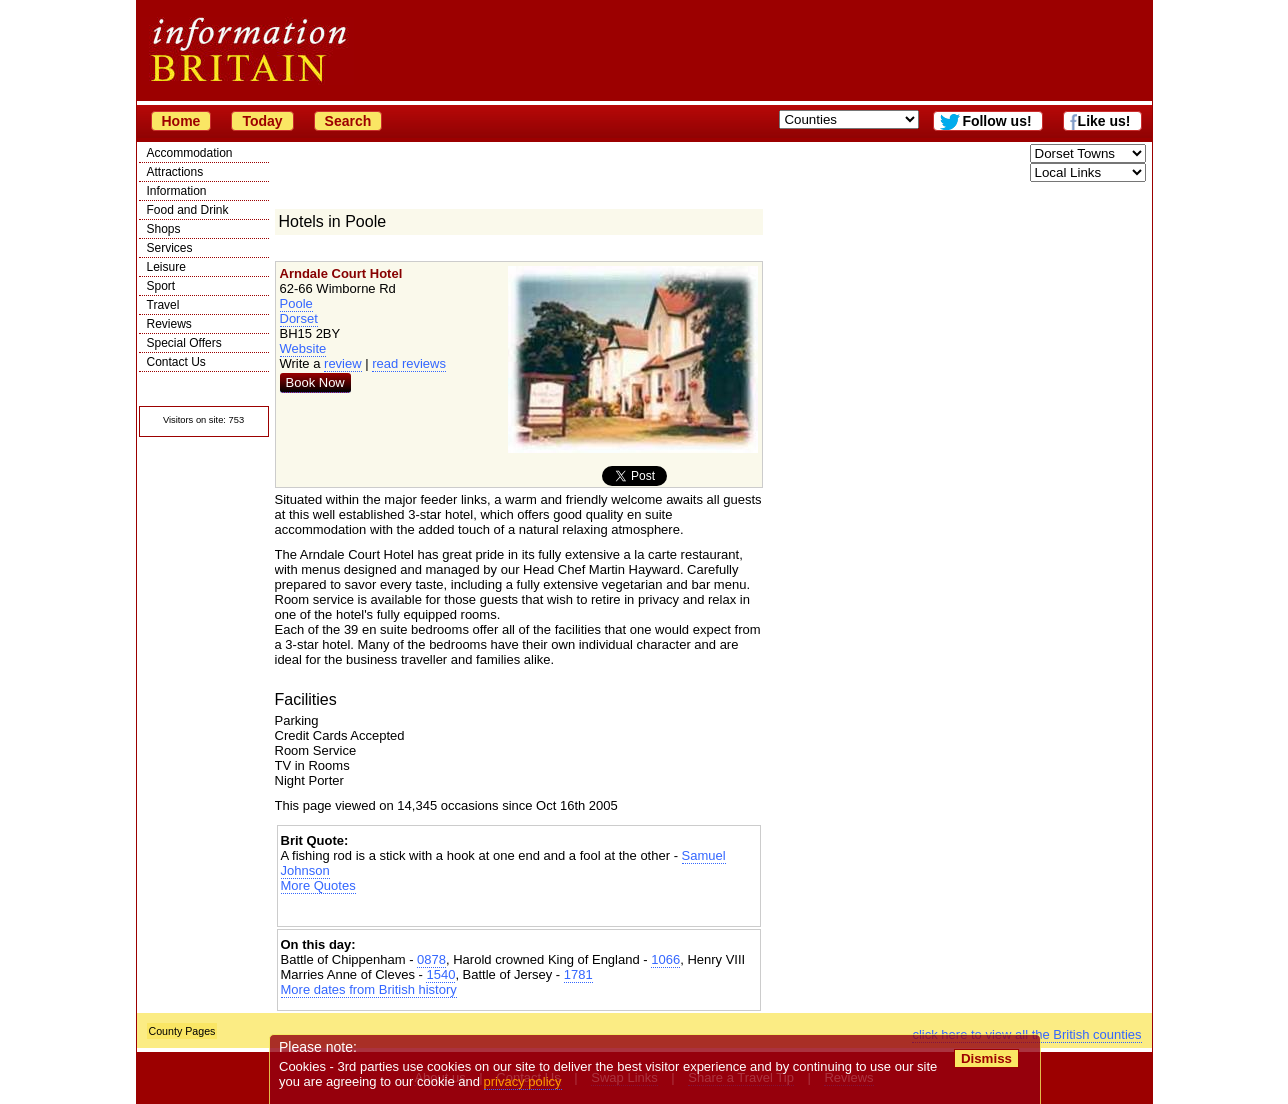 The width and height of the screenshot is (1288, 1104). Describe the element at coordinates (440, 974) in the screenshot. I see `1540` at that location.